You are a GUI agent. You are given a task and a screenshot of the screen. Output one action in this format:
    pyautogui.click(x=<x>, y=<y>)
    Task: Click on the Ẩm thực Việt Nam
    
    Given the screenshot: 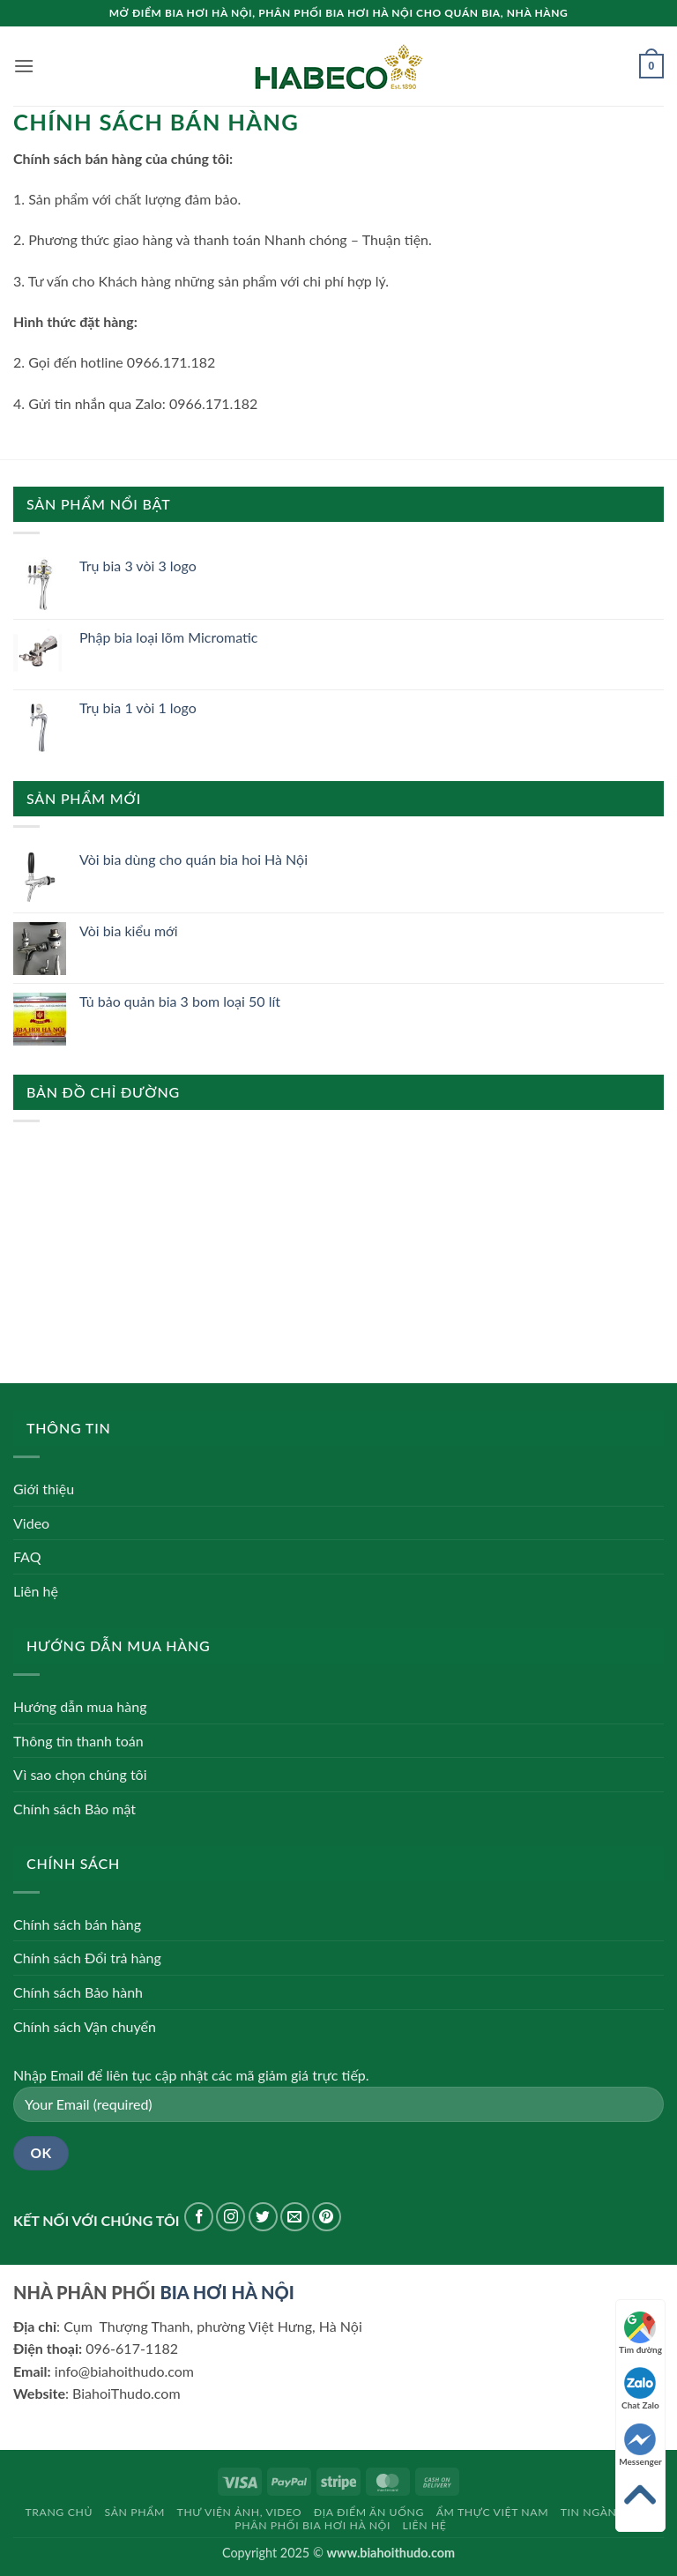 What is the action you would take?
    pyautogui.click(x=492, y=2512)
    